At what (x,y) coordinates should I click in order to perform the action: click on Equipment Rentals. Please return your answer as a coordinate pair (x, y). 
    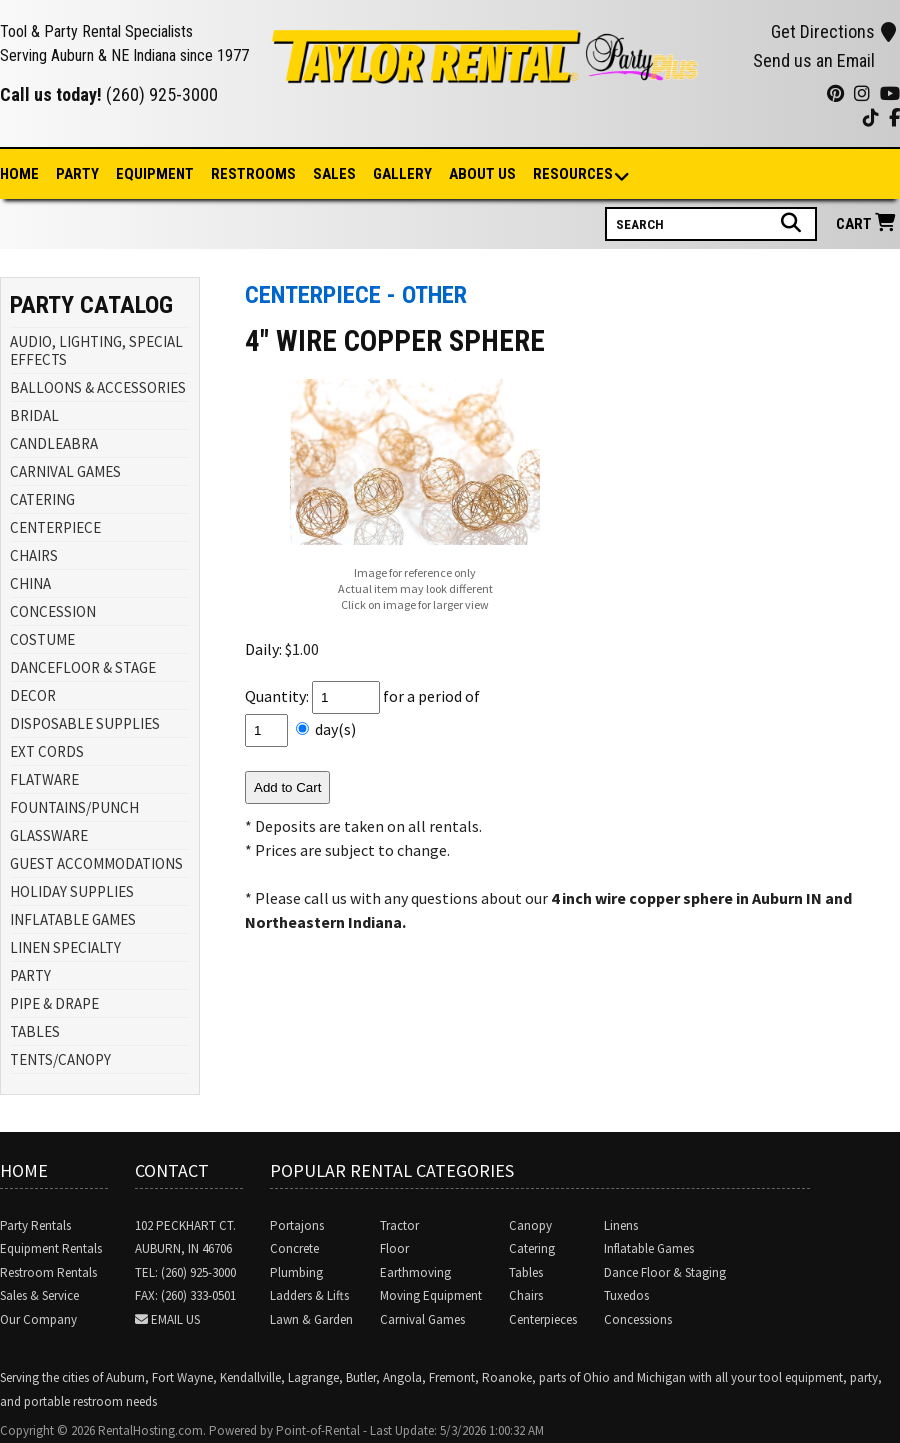
    Looking at the image, I should click on (51, 1248).